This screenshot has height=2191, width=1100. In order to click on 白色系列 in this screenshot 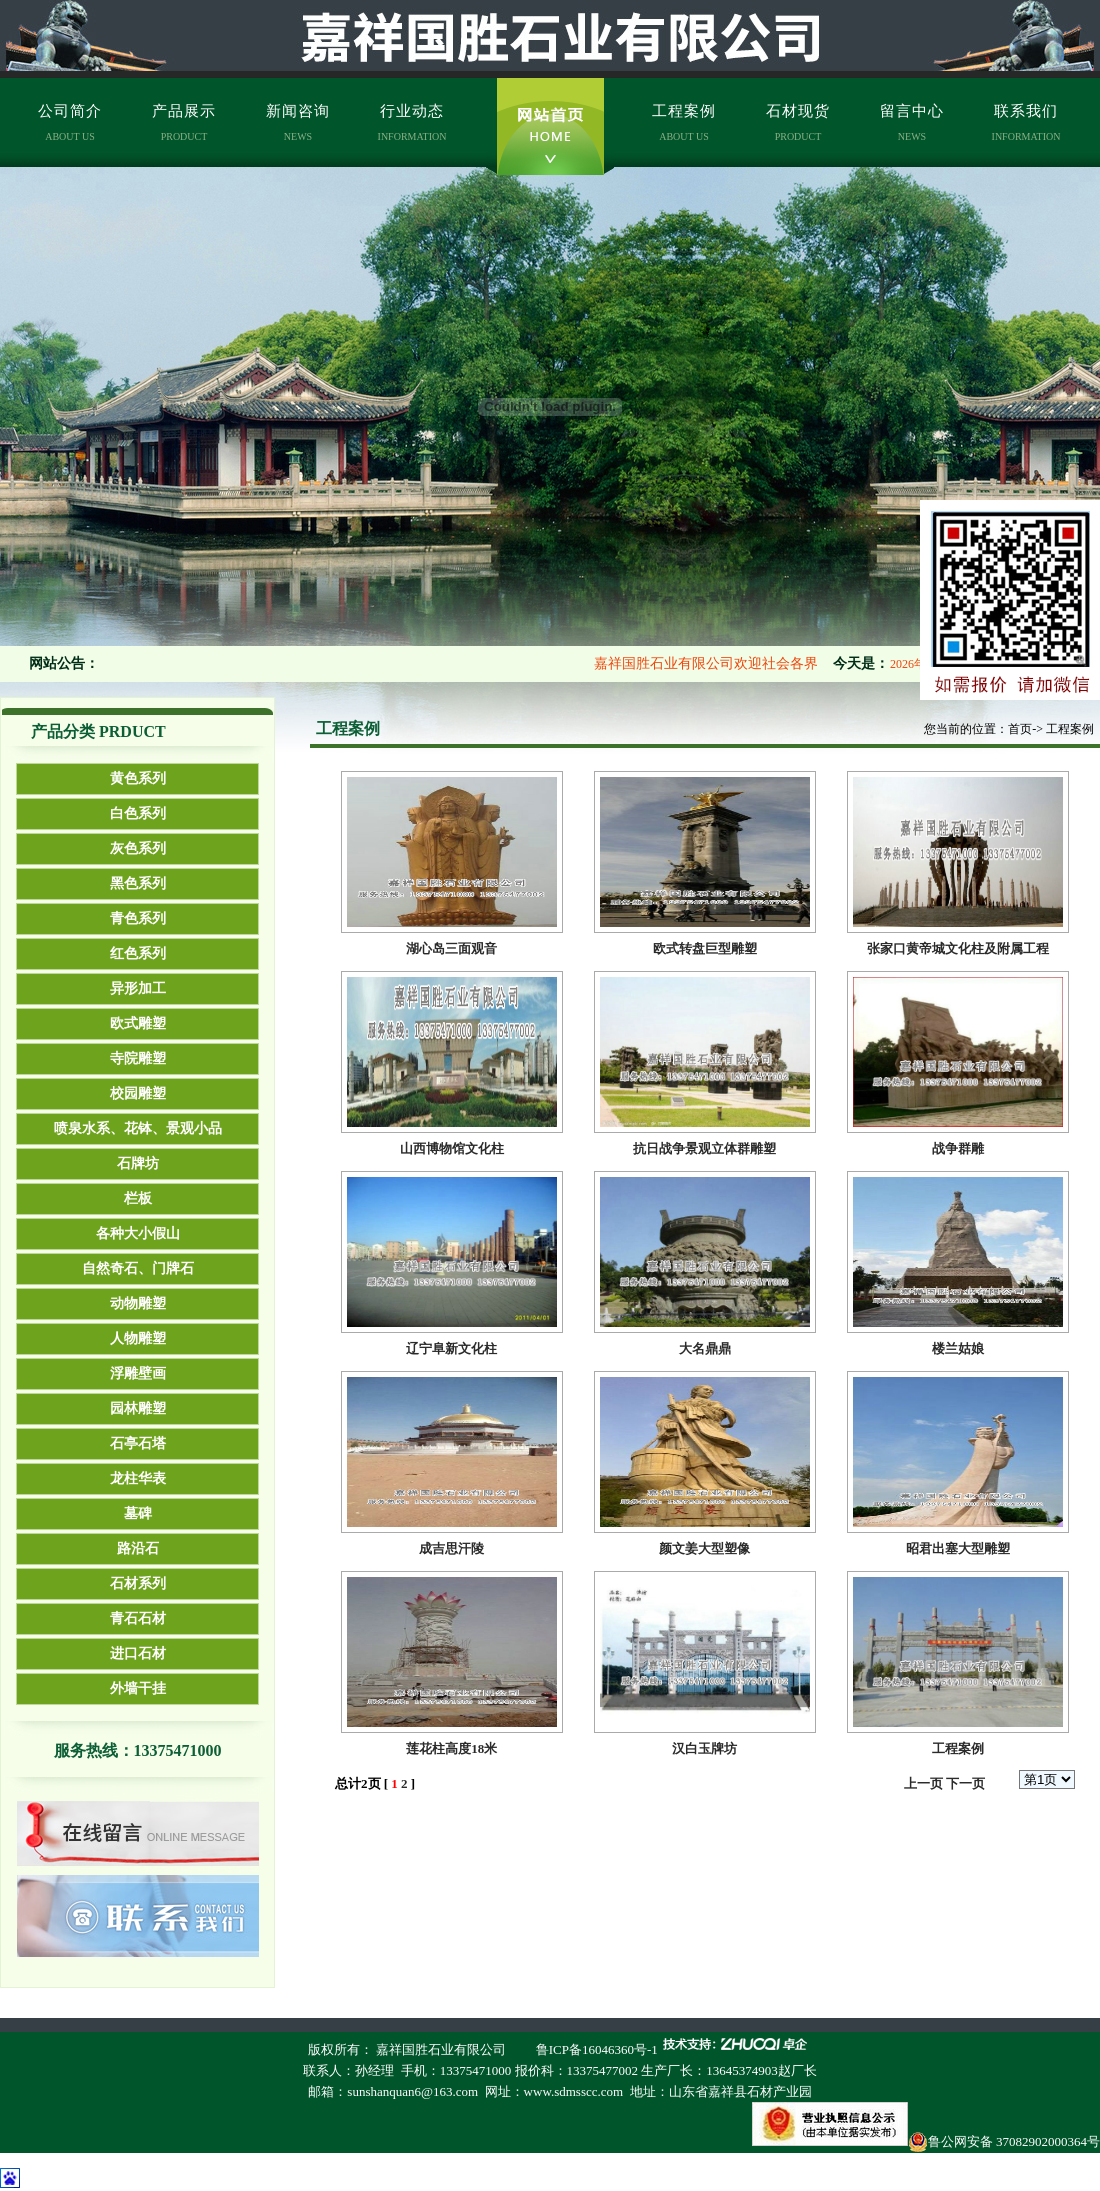, I will do `click(138, 813)`.